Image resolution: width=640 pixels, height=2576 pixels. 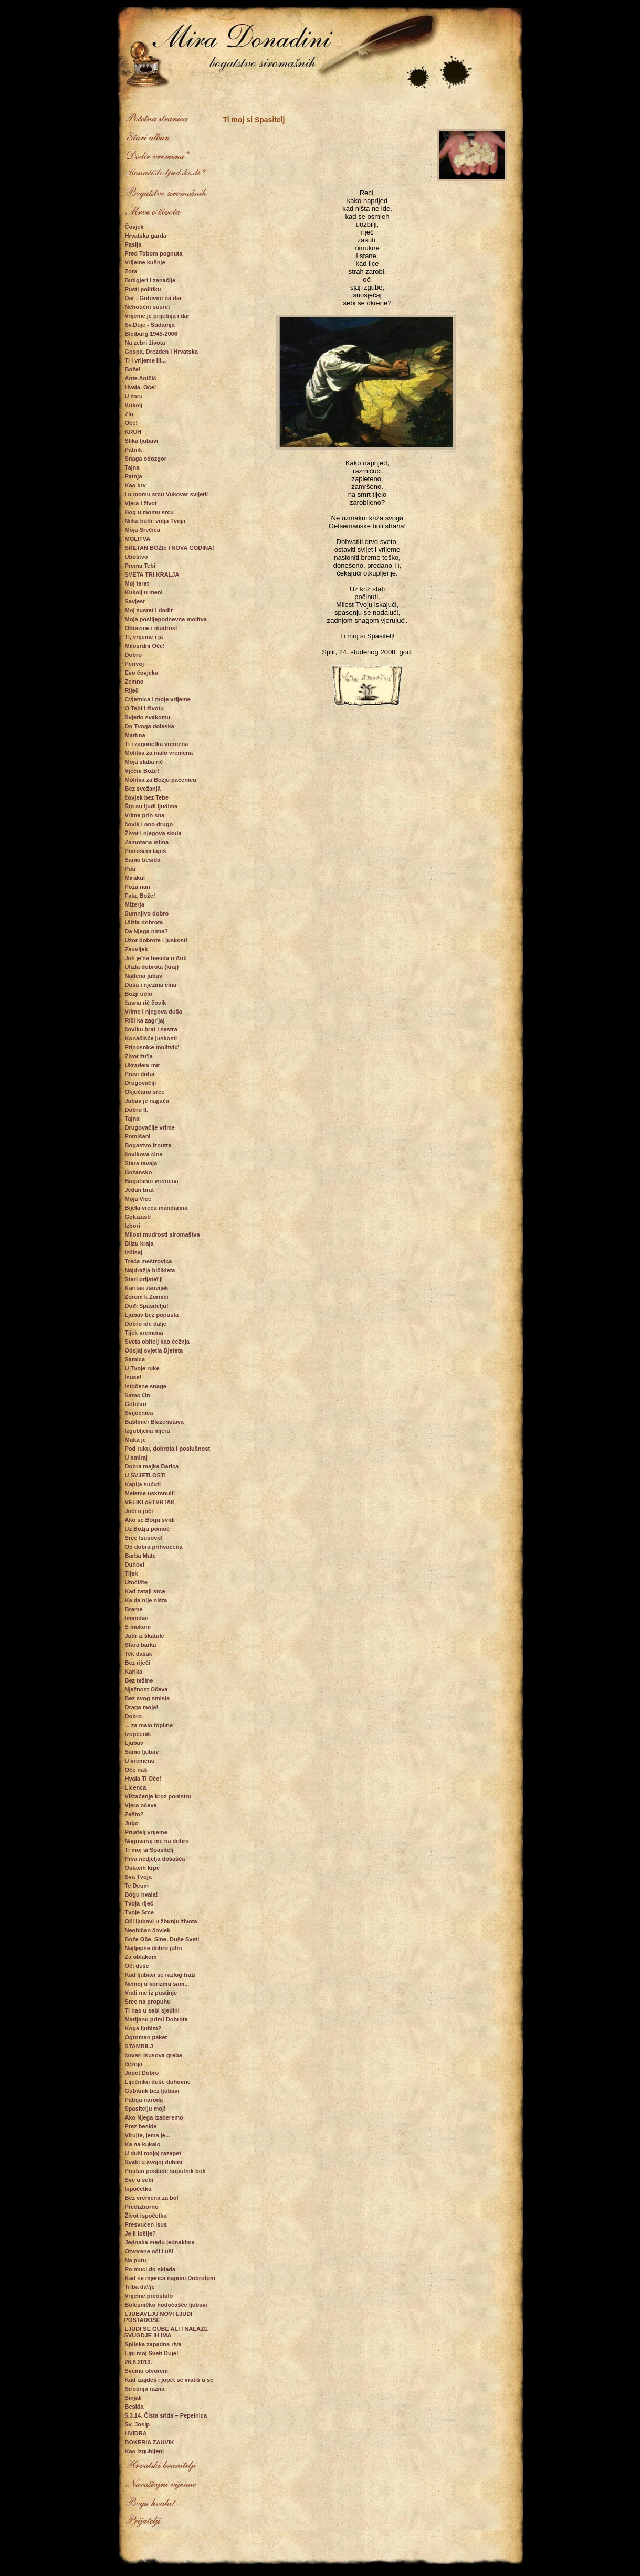 What do you see at coordinates (153, 2344) in the screenshot?
I see `Spliska zapadna riva` at bounding box center [153, 2344].